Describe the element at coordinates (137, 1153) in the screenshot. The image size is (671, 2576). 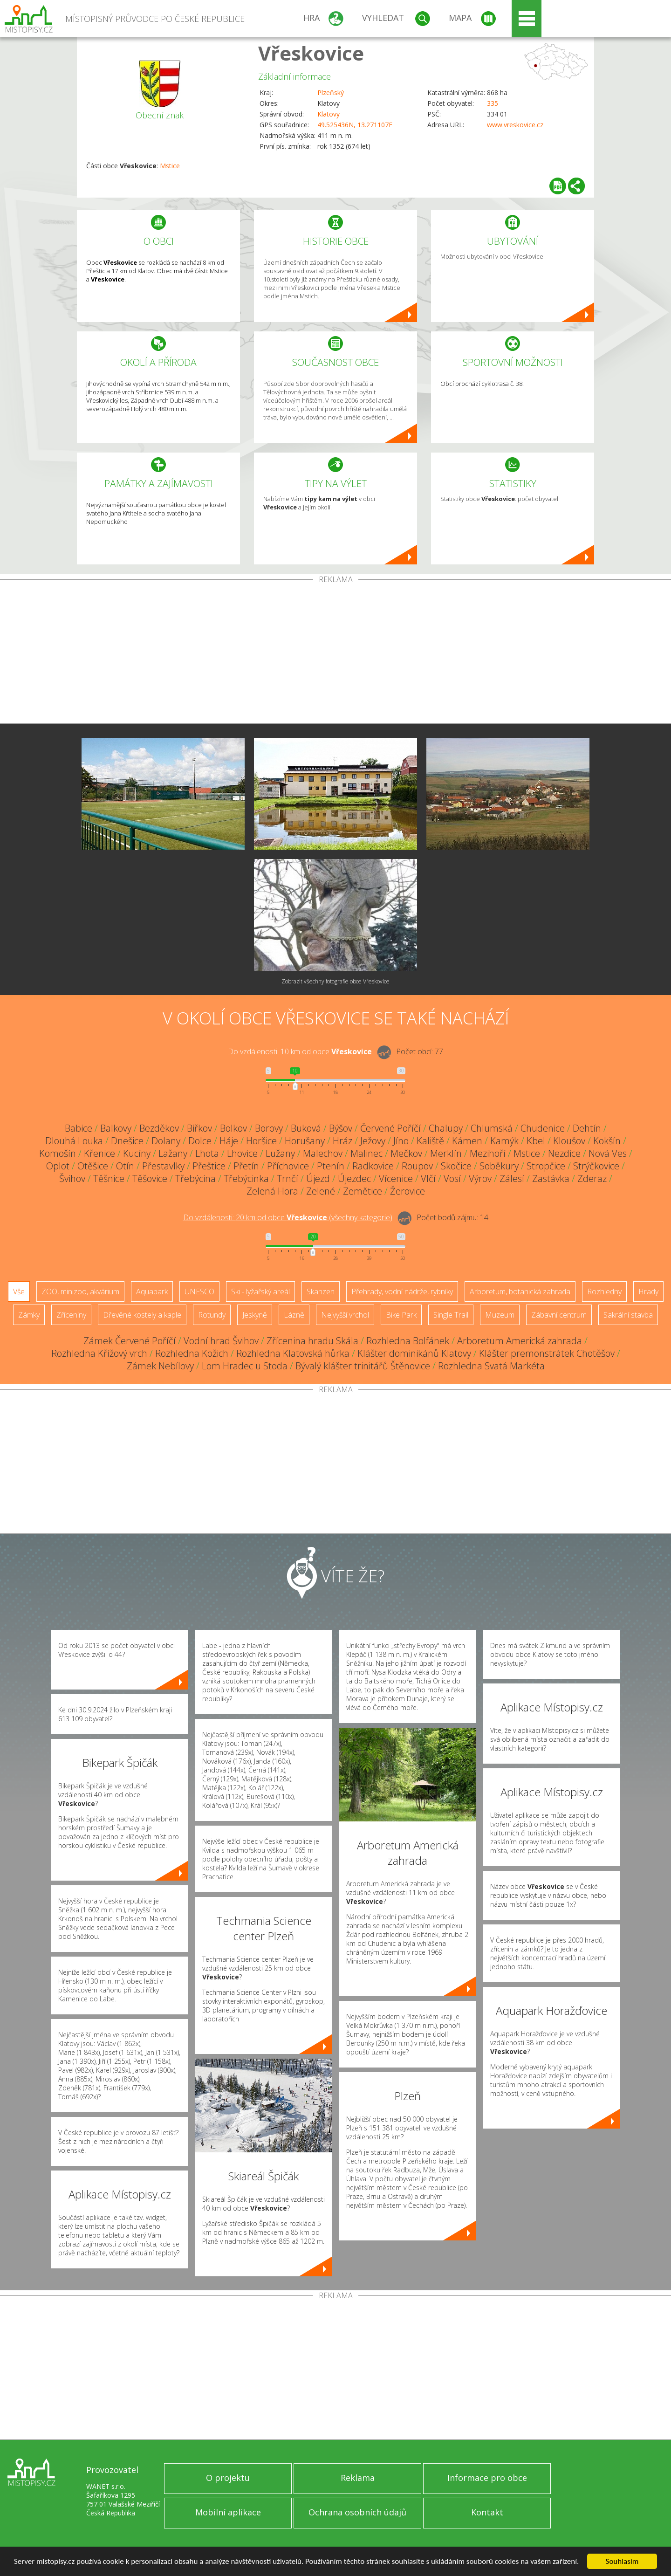
I see `Kucíny` at that location.